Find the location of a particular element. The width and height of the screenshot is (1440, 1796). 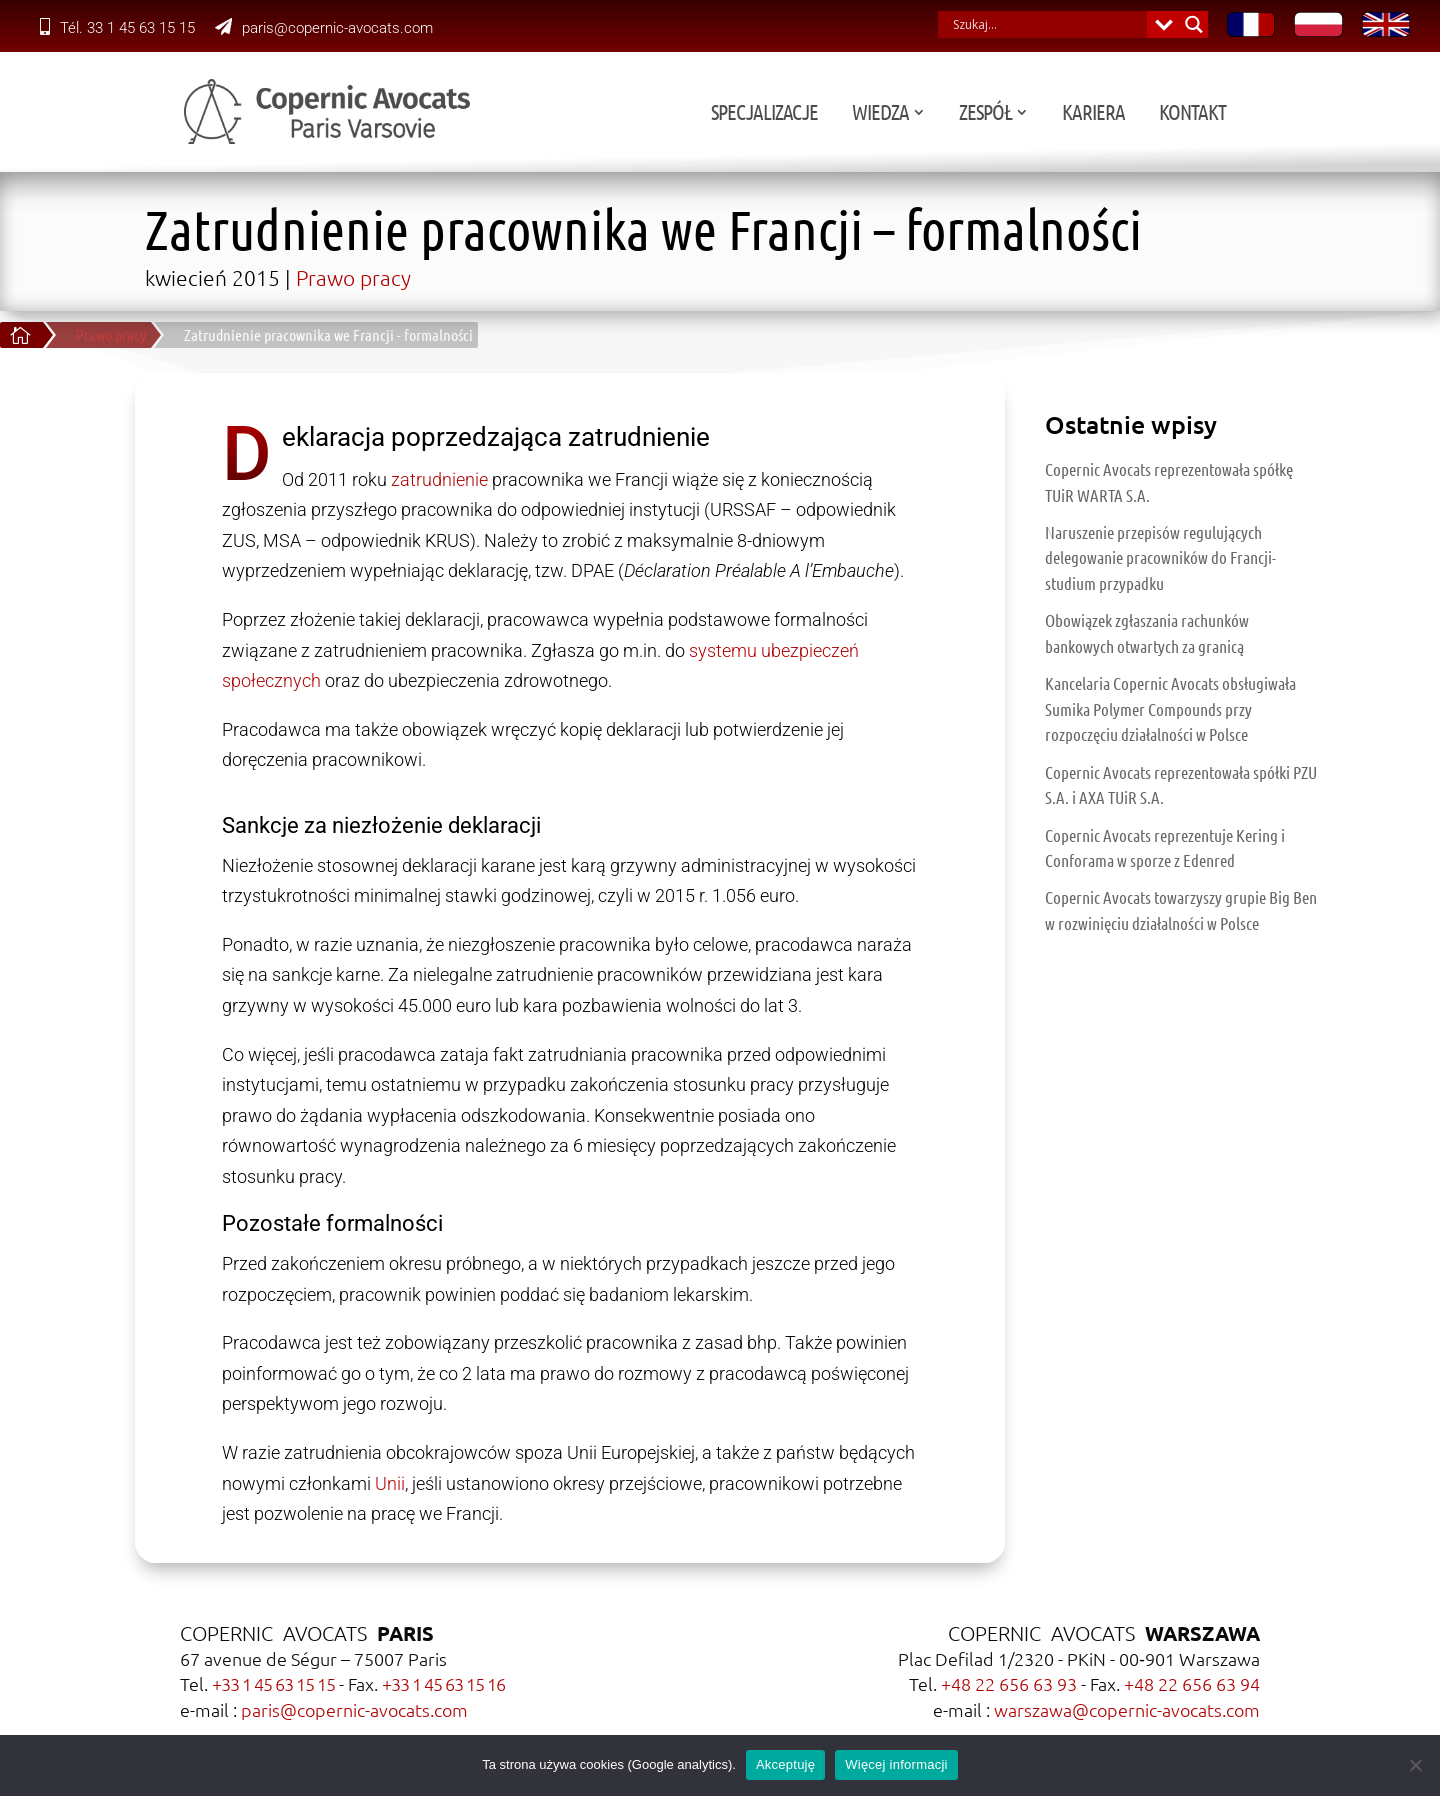

Unii is located at coordinates (390, 1483).